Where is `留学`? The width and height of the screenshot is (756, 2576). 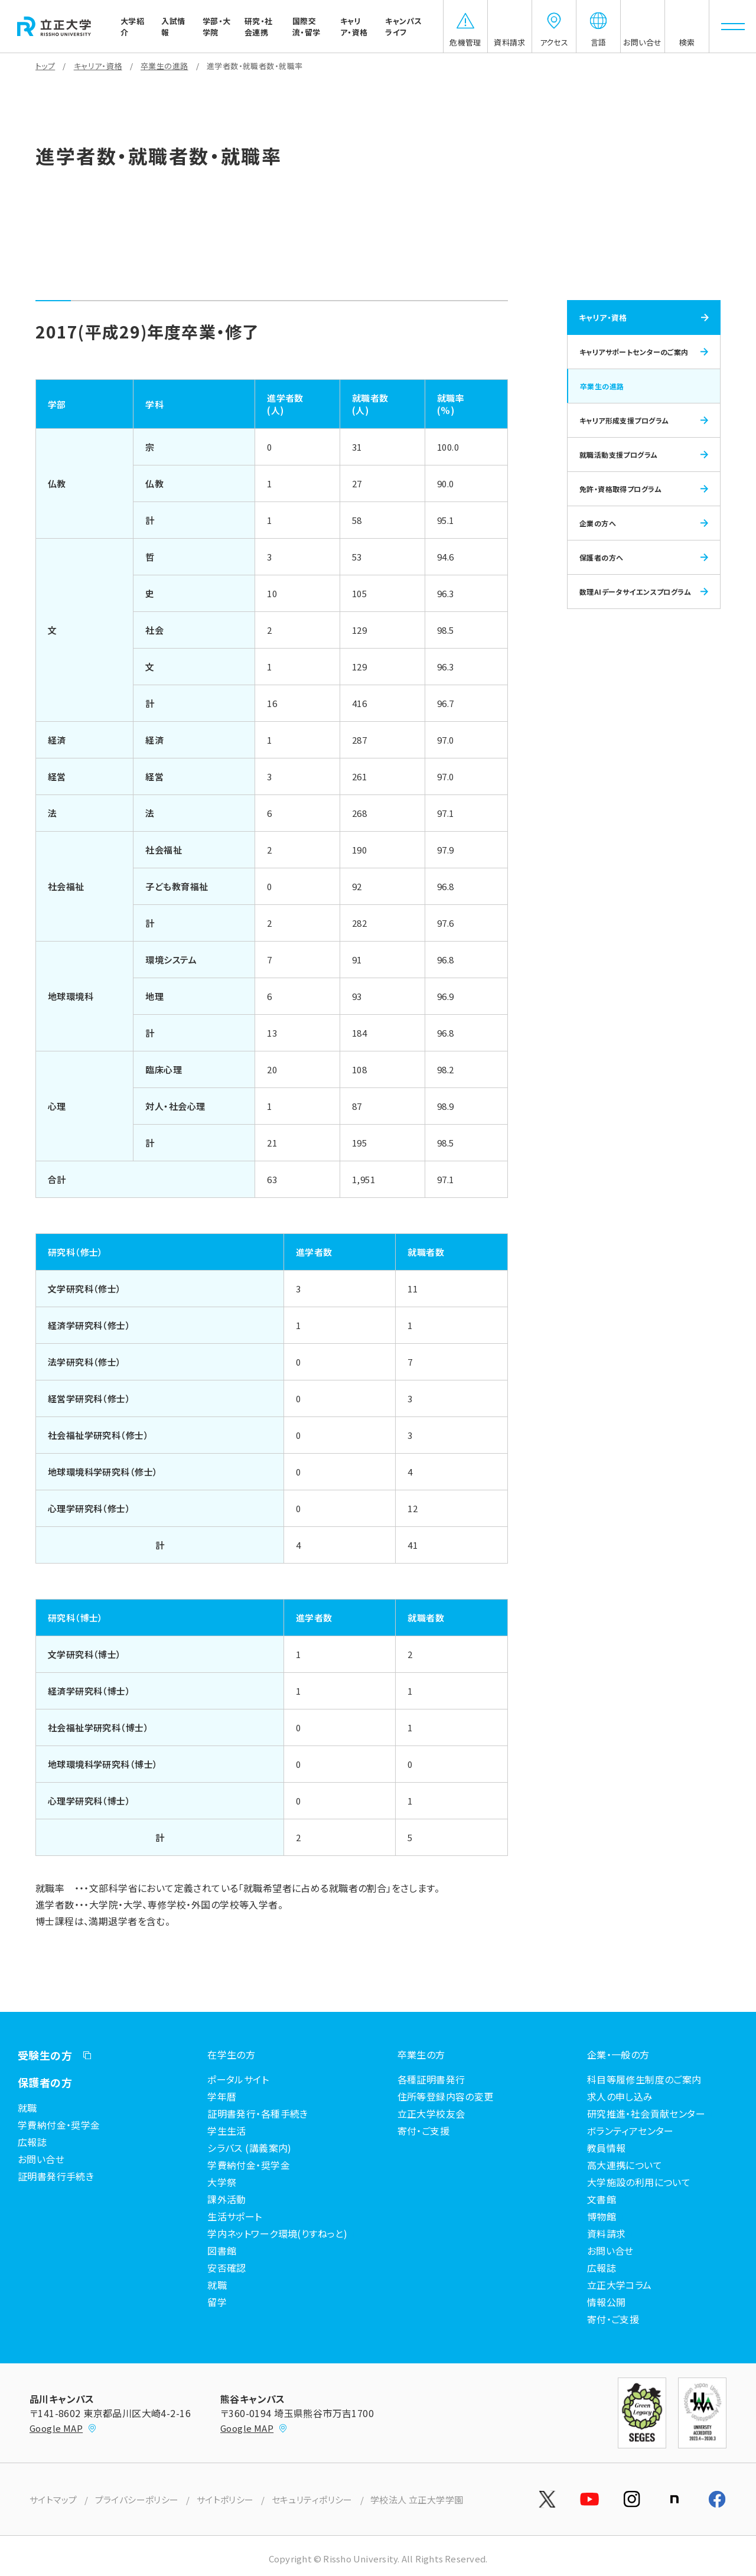 留学 is located at coordinates (217, 2302).